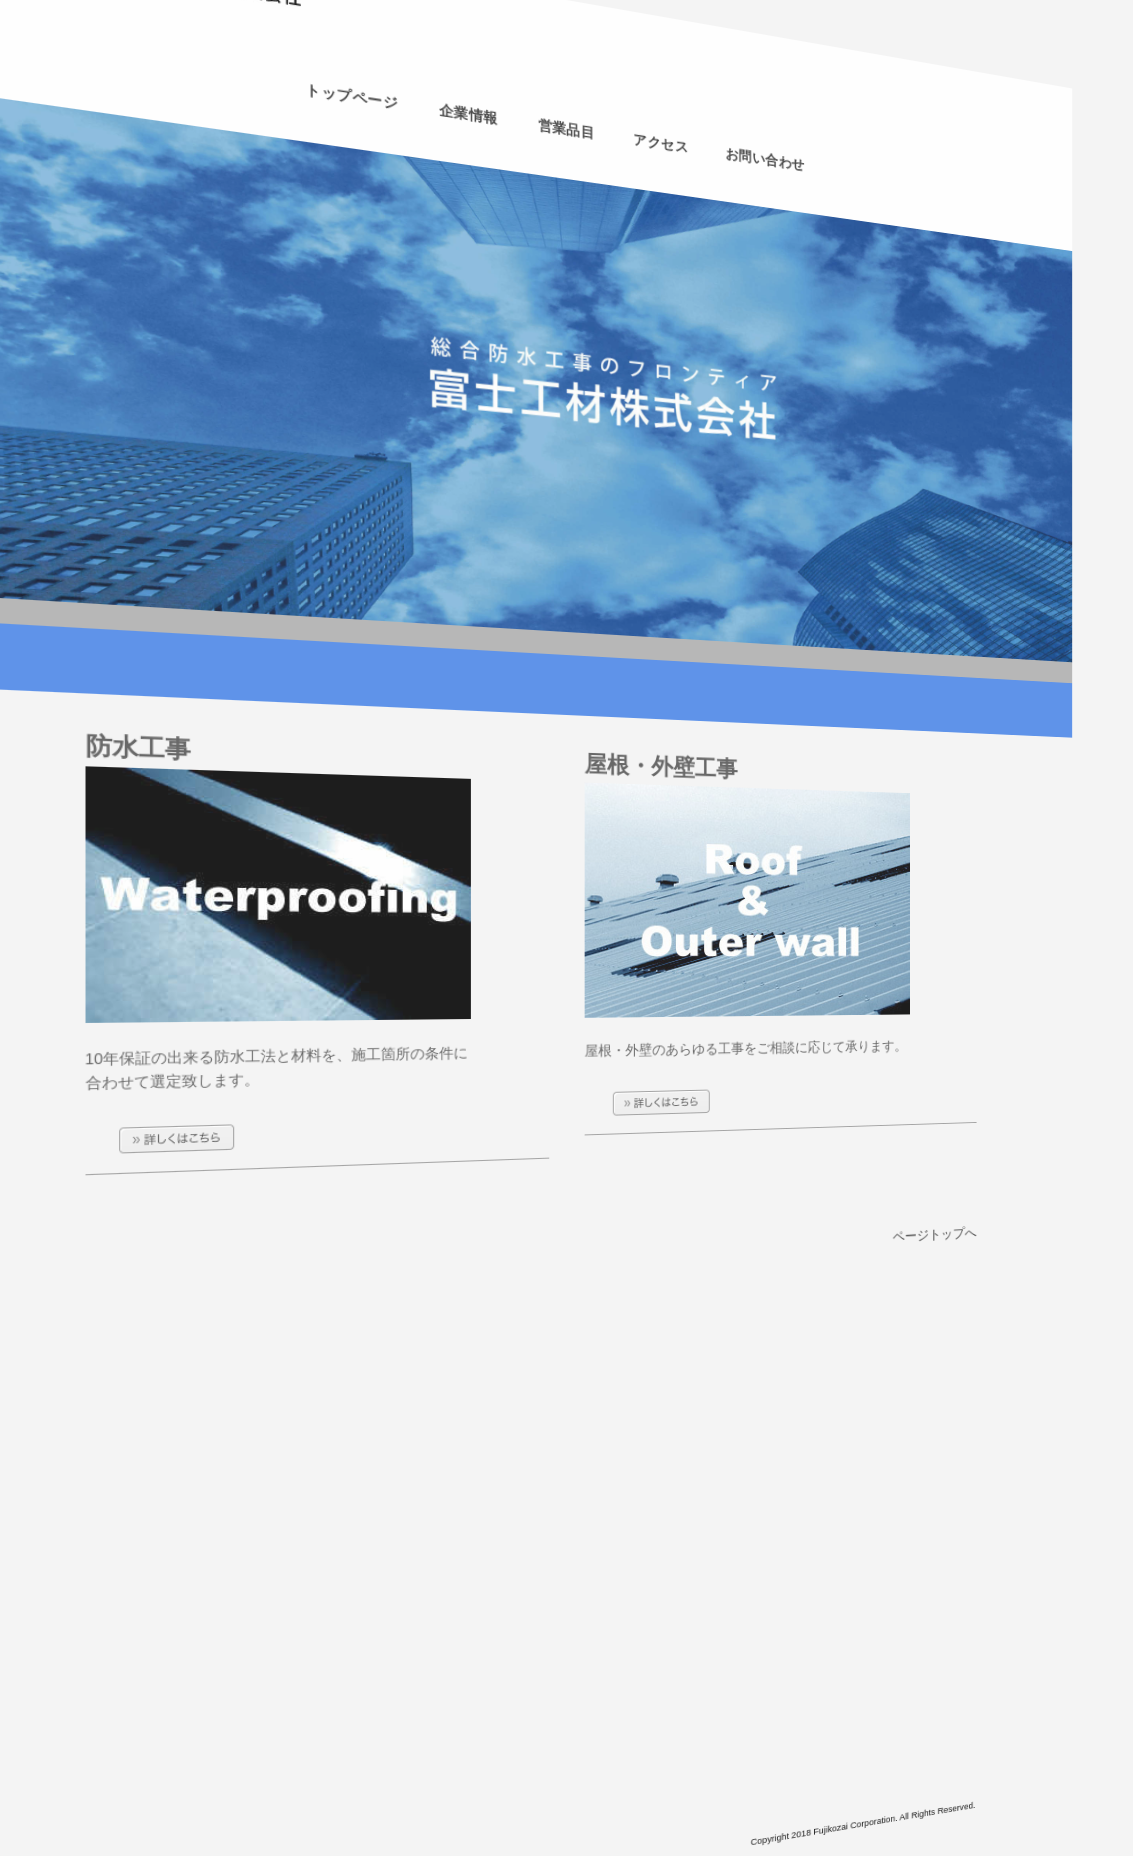  Describe the element at coordinates (566, 130) in the screenshot. I see `営業品目` at that location.